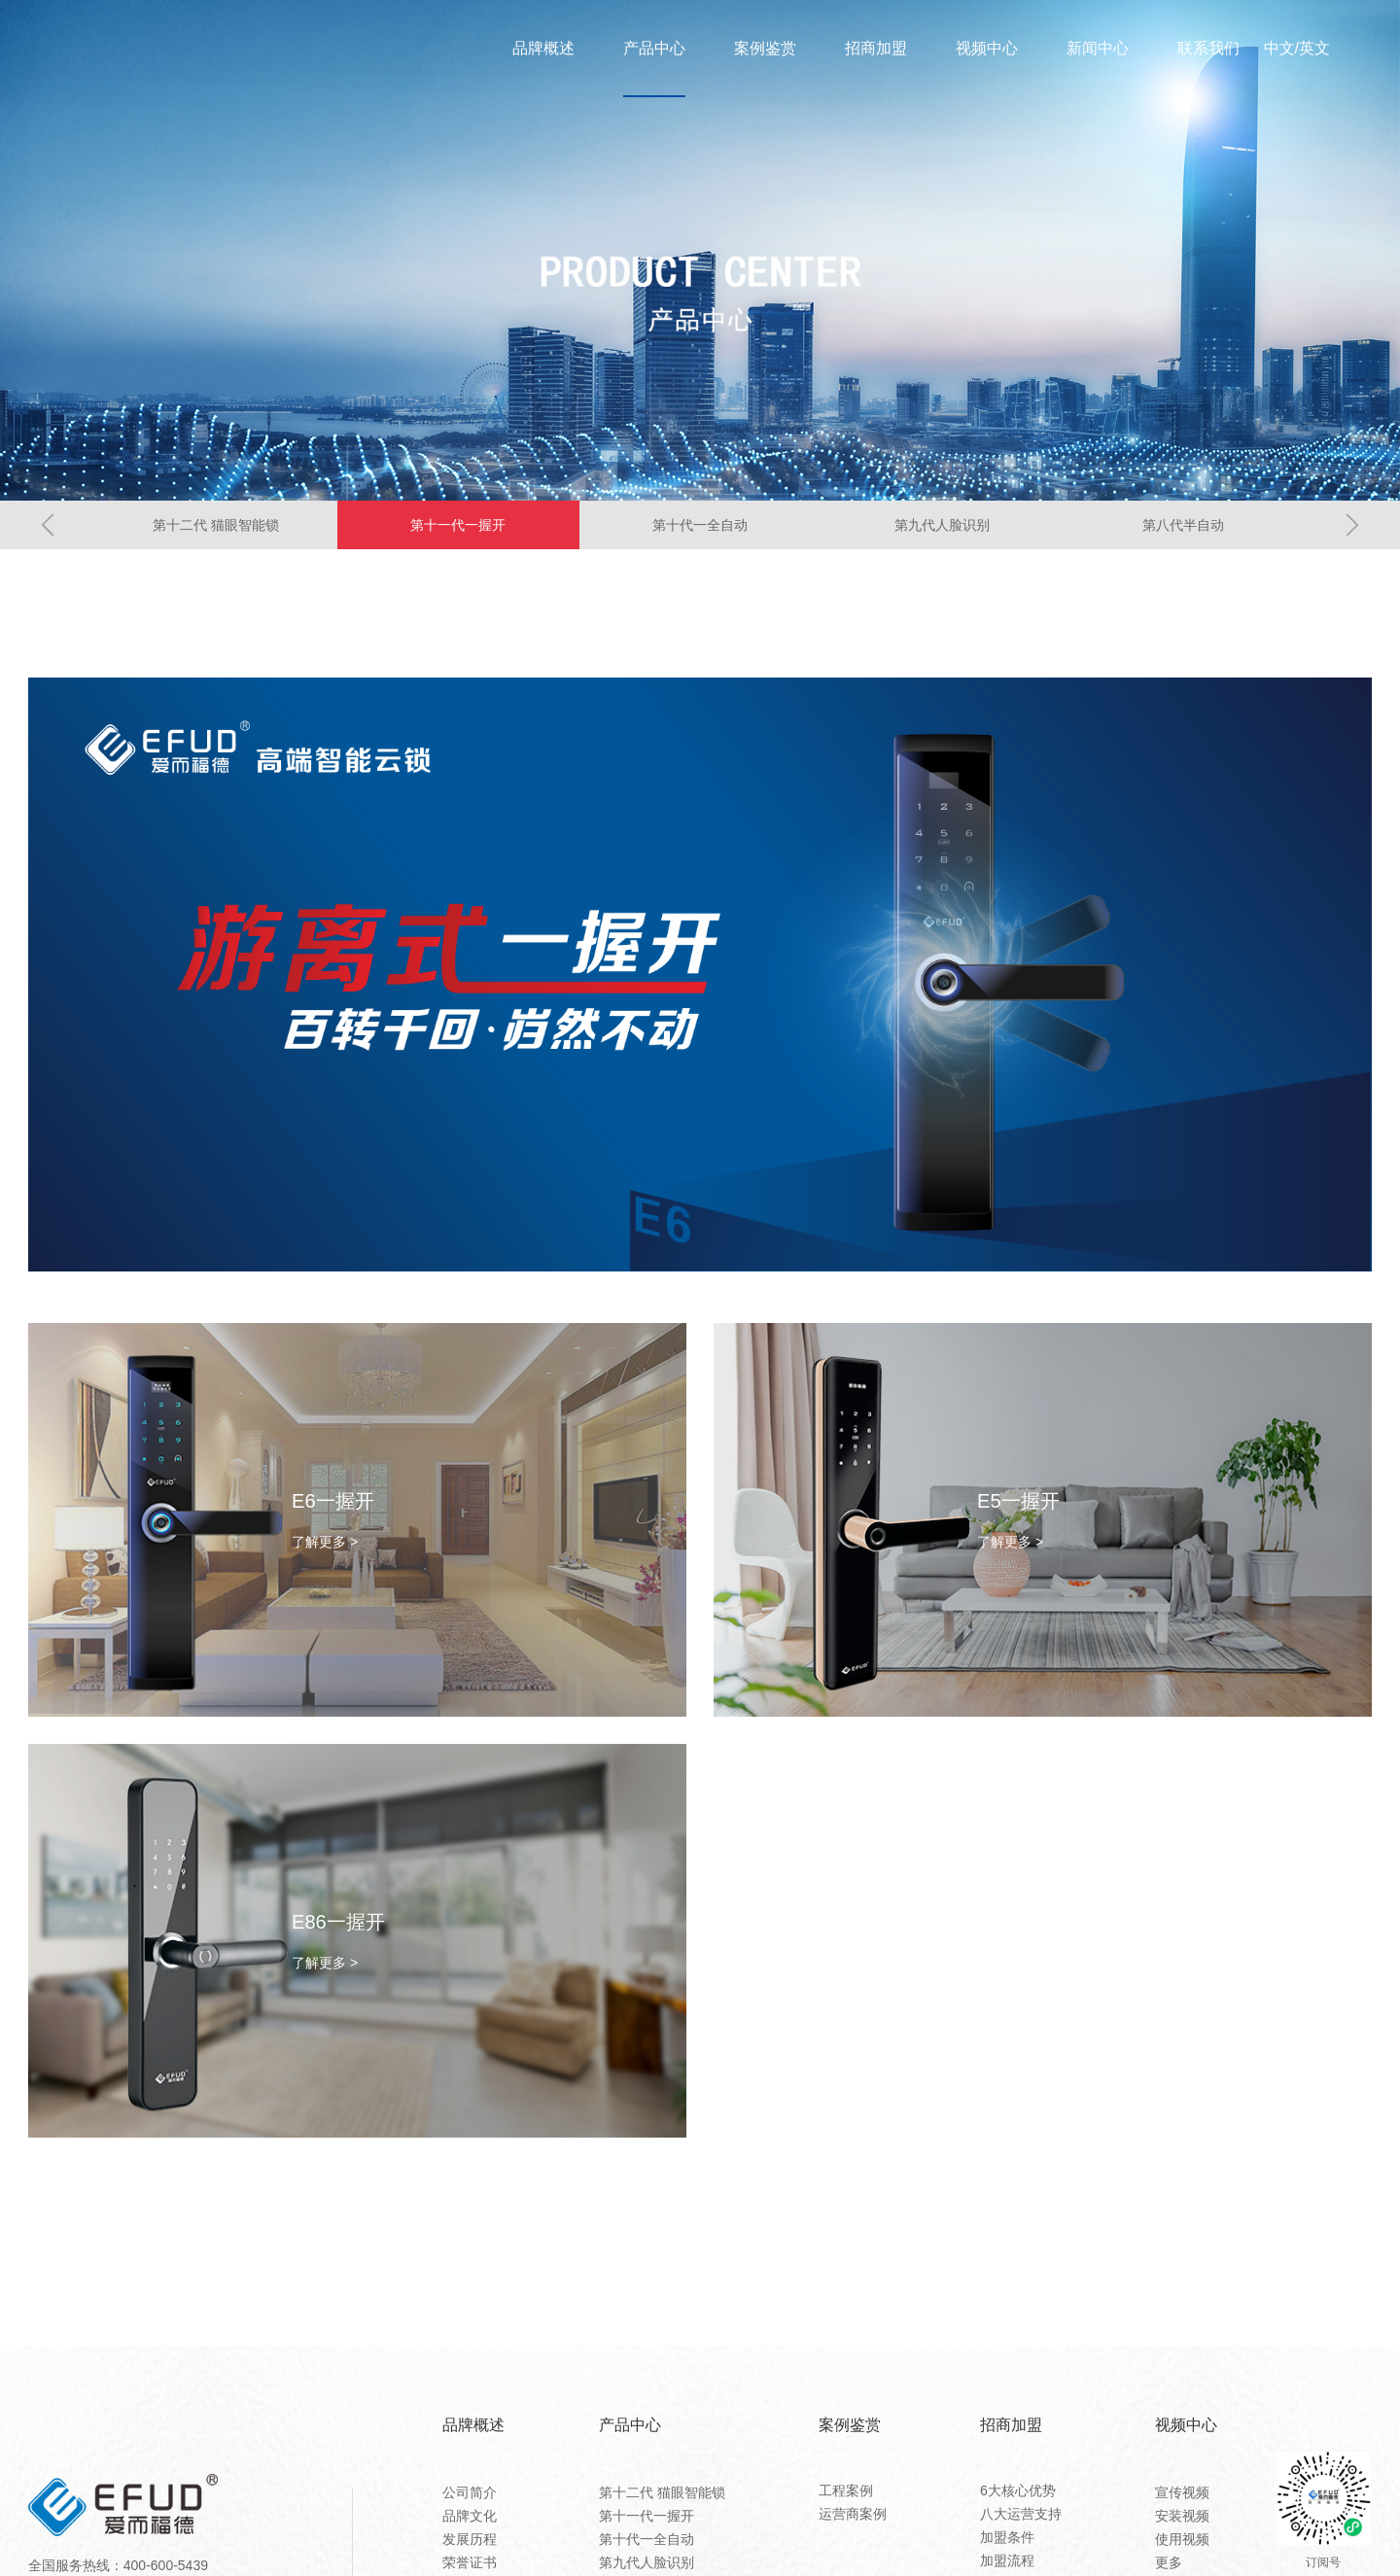 This screenshot has height=2576, width=1400. Describe the element at coordinates (1168, 2562) in the screenshot. I see `更多` at that location.